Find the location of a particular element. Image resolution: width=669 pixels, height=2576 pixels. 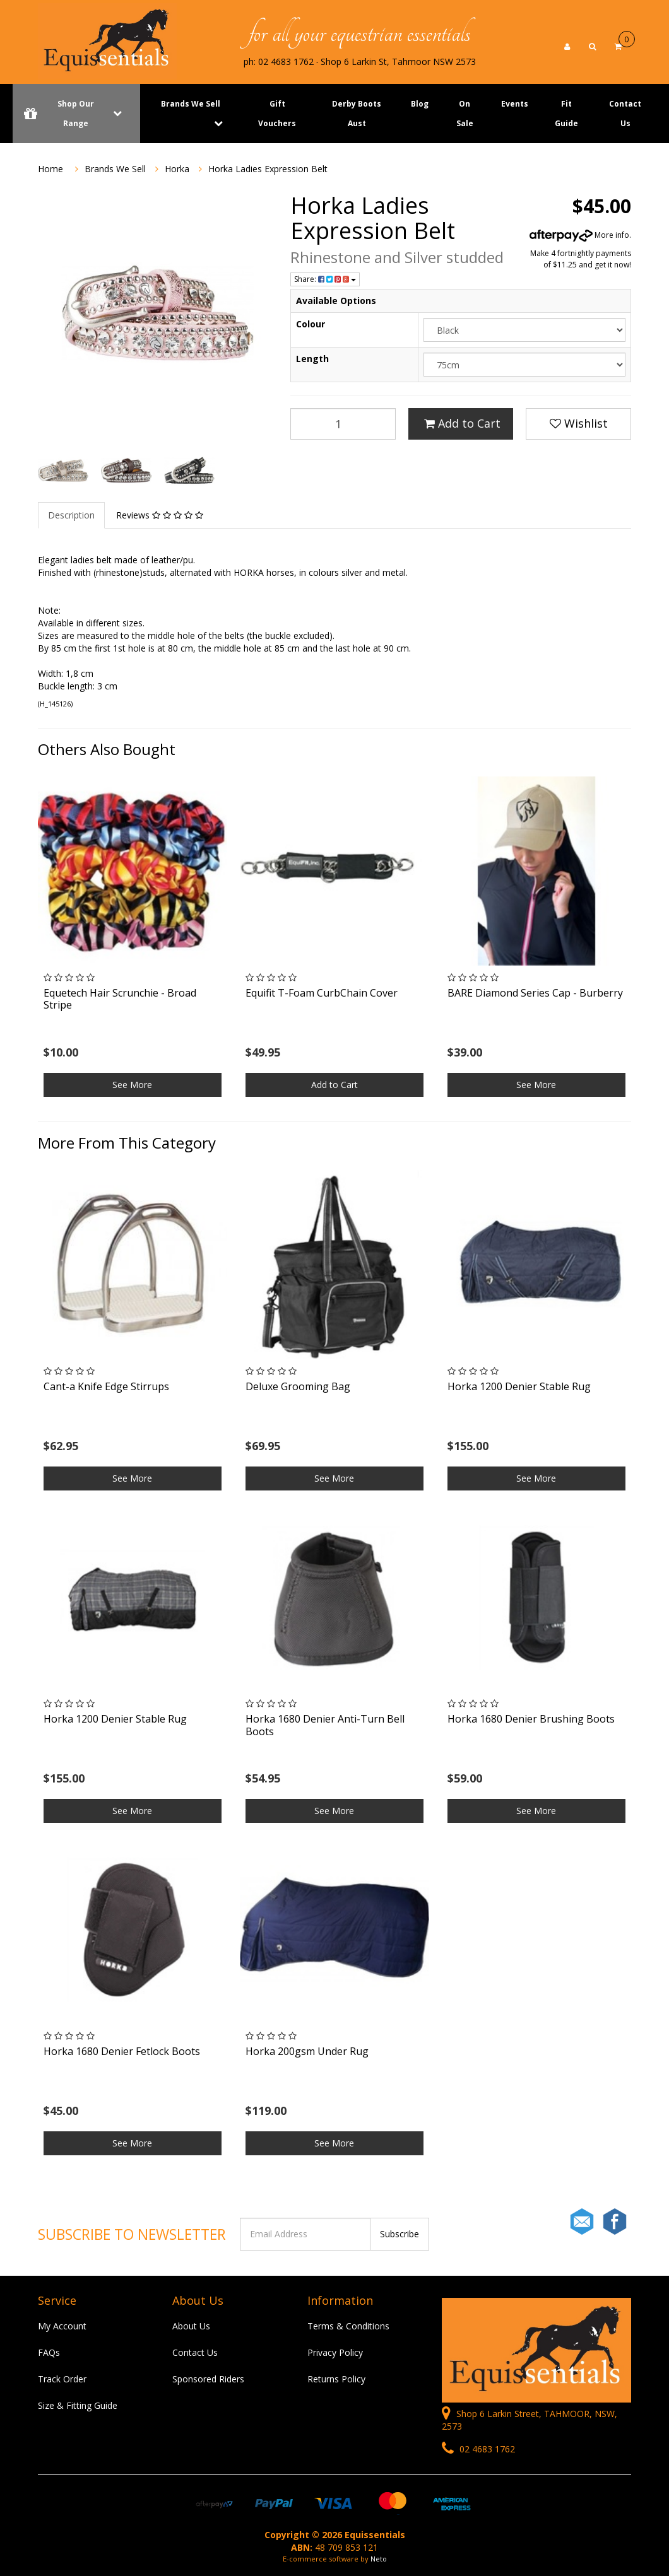

Sponsored Riders is located at coordinates (208, 2379).